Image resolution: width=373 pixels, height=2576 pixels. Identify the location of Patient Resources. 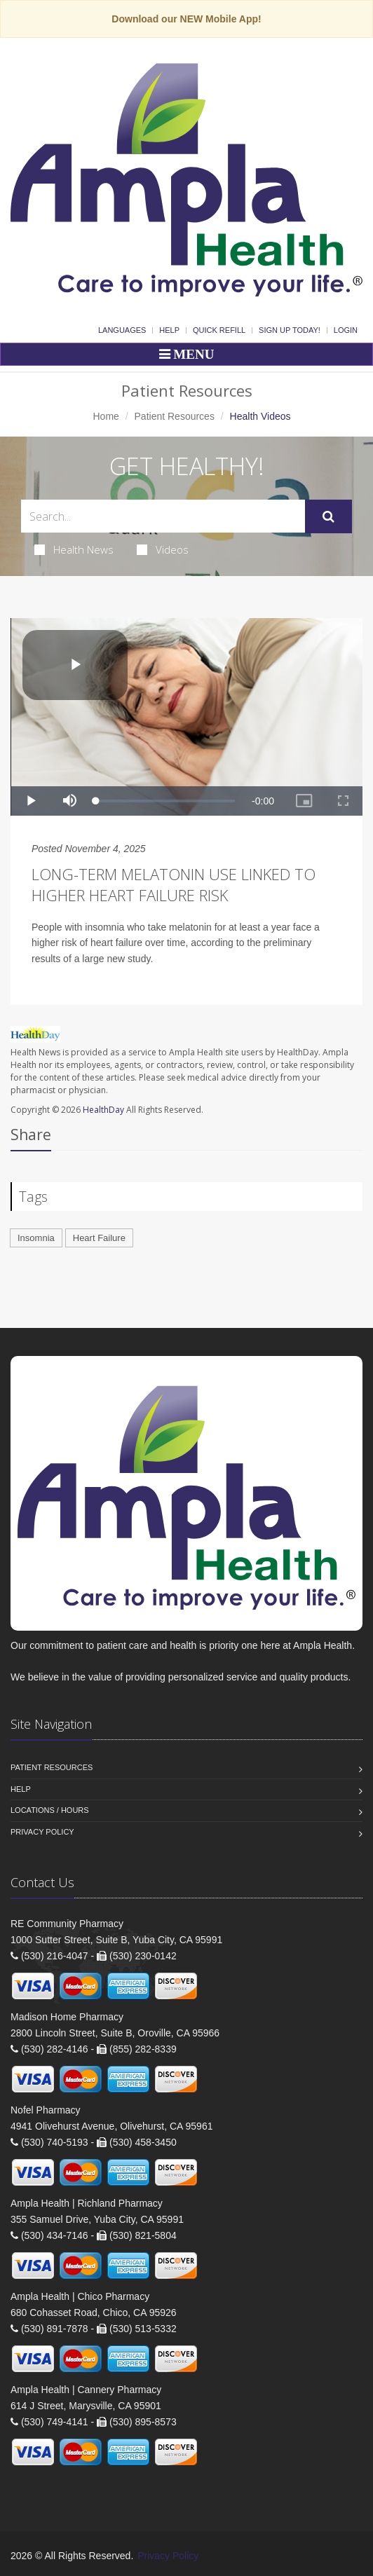
(175, 416).